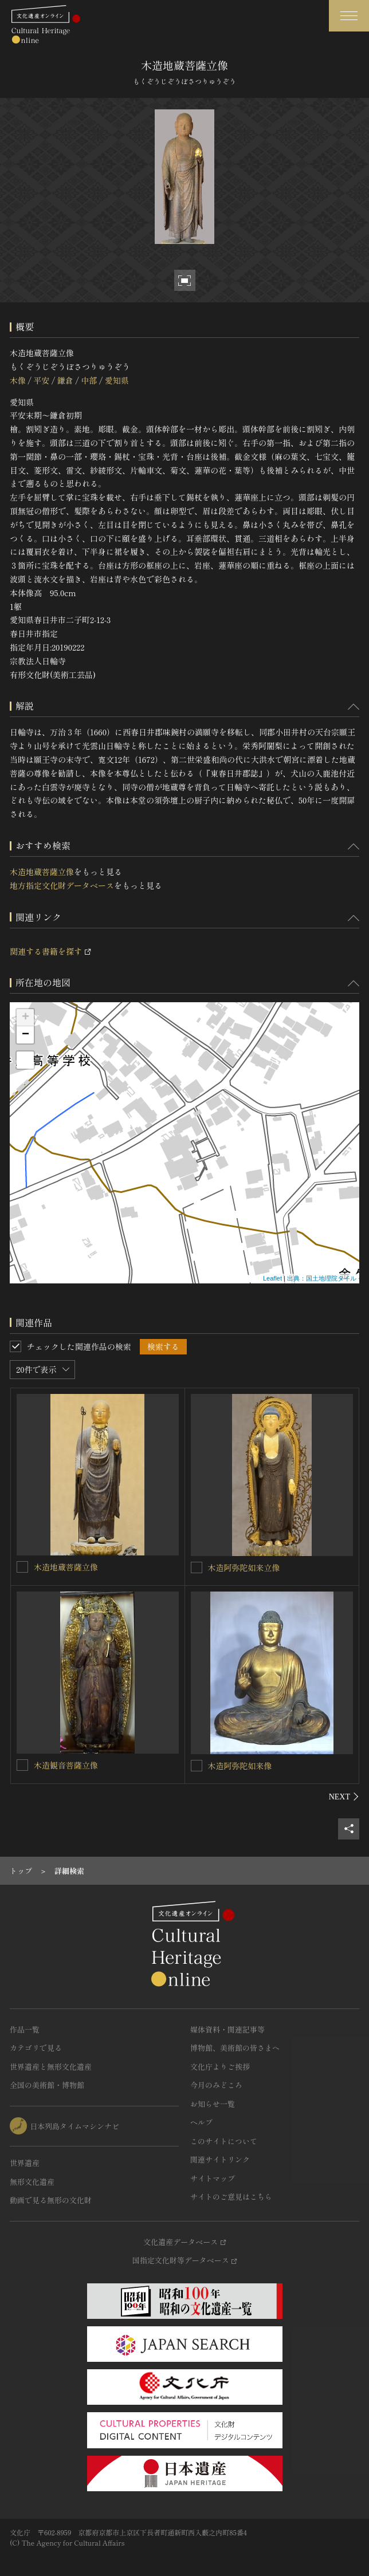 Image resolution: width=369 pixels, height=2576 pixels. What do you see at coordinates (51, 2066) in the screenshot?
I see `世界遺産と無形文化遺産` at bounding box center [51, 2066].